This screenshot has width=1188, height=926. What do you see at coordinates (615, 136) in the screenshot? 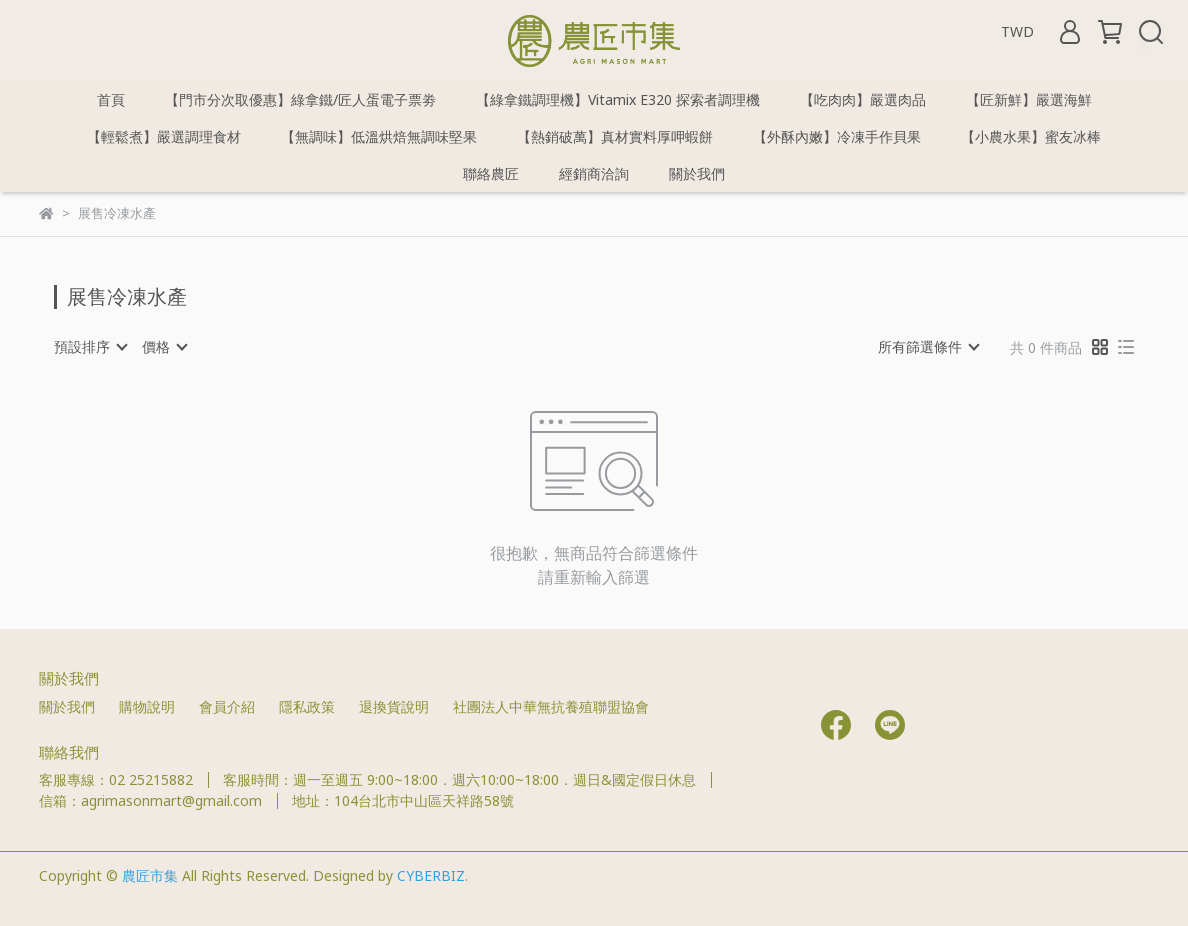
I see `【熱銷破萬】真材實料厚呷蝦餅` at bounding box center [615, 136].